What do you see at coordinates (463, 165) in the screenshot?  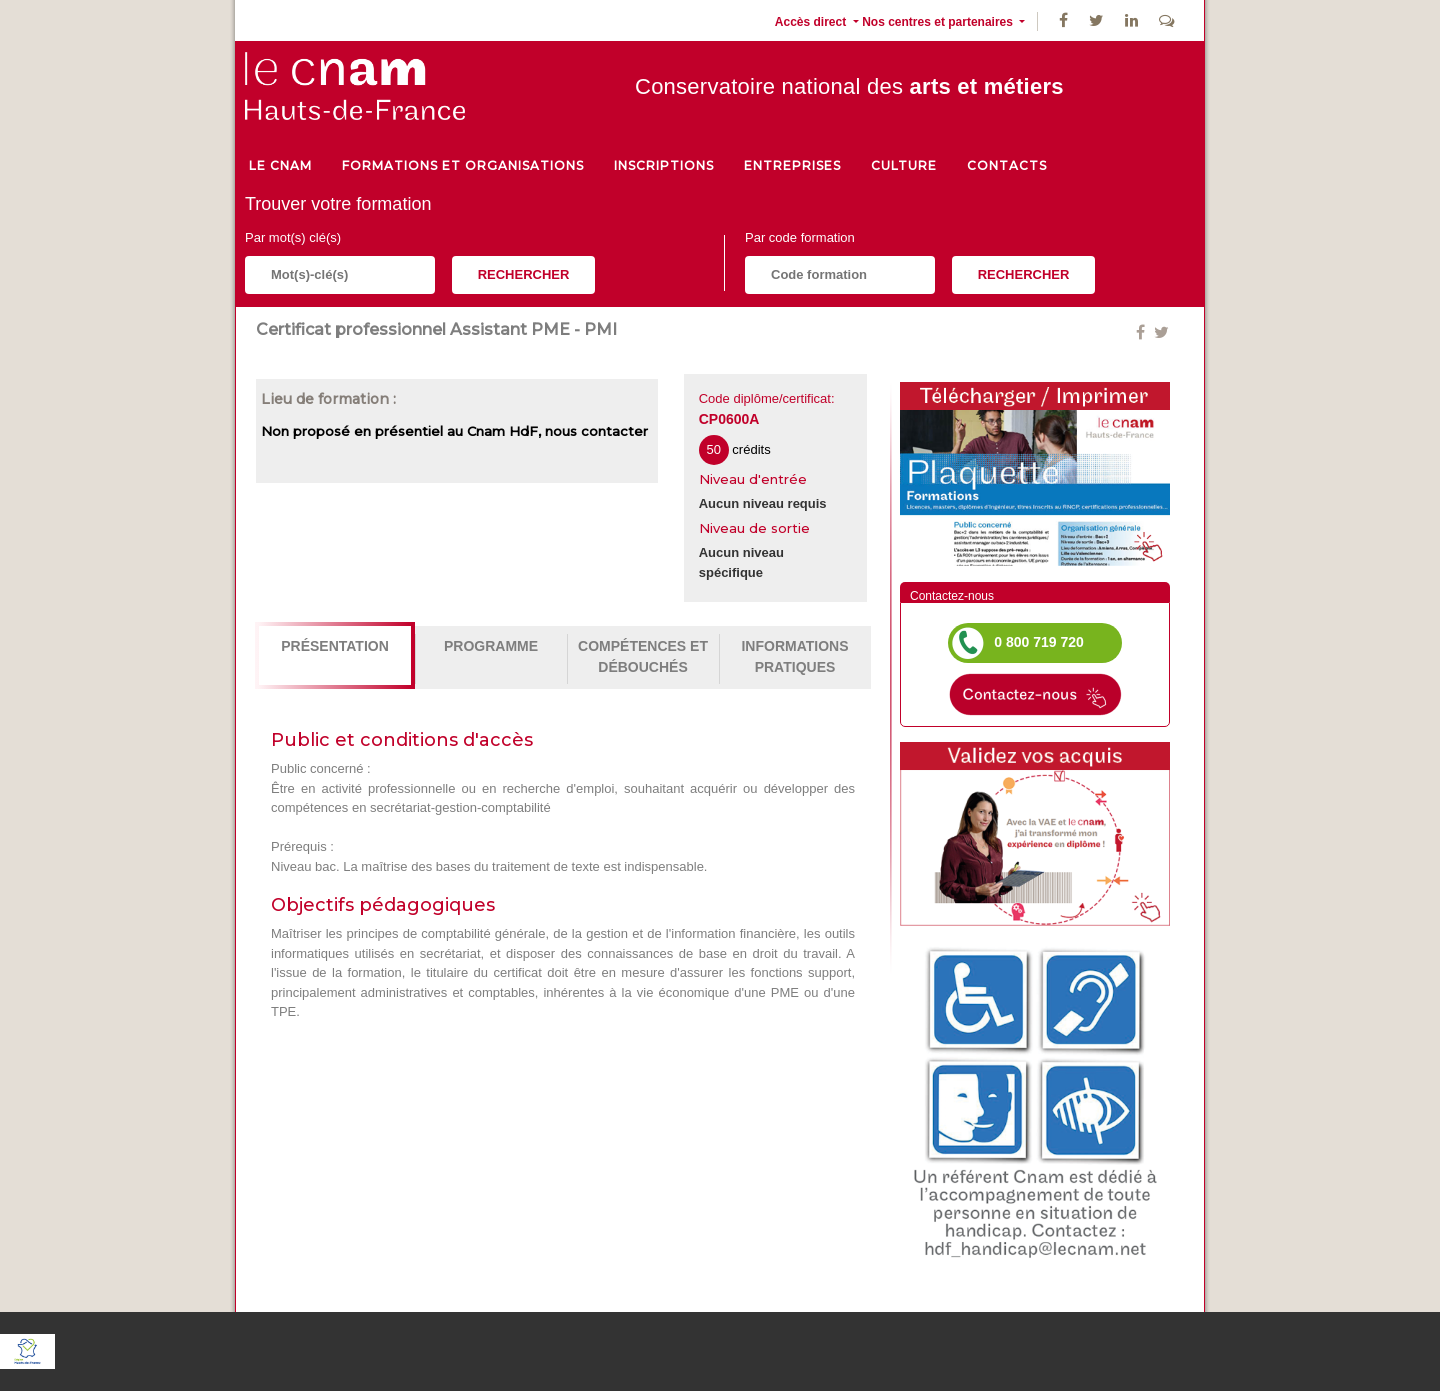 I see `Formations et organisations` at bounding box center [463, 165].